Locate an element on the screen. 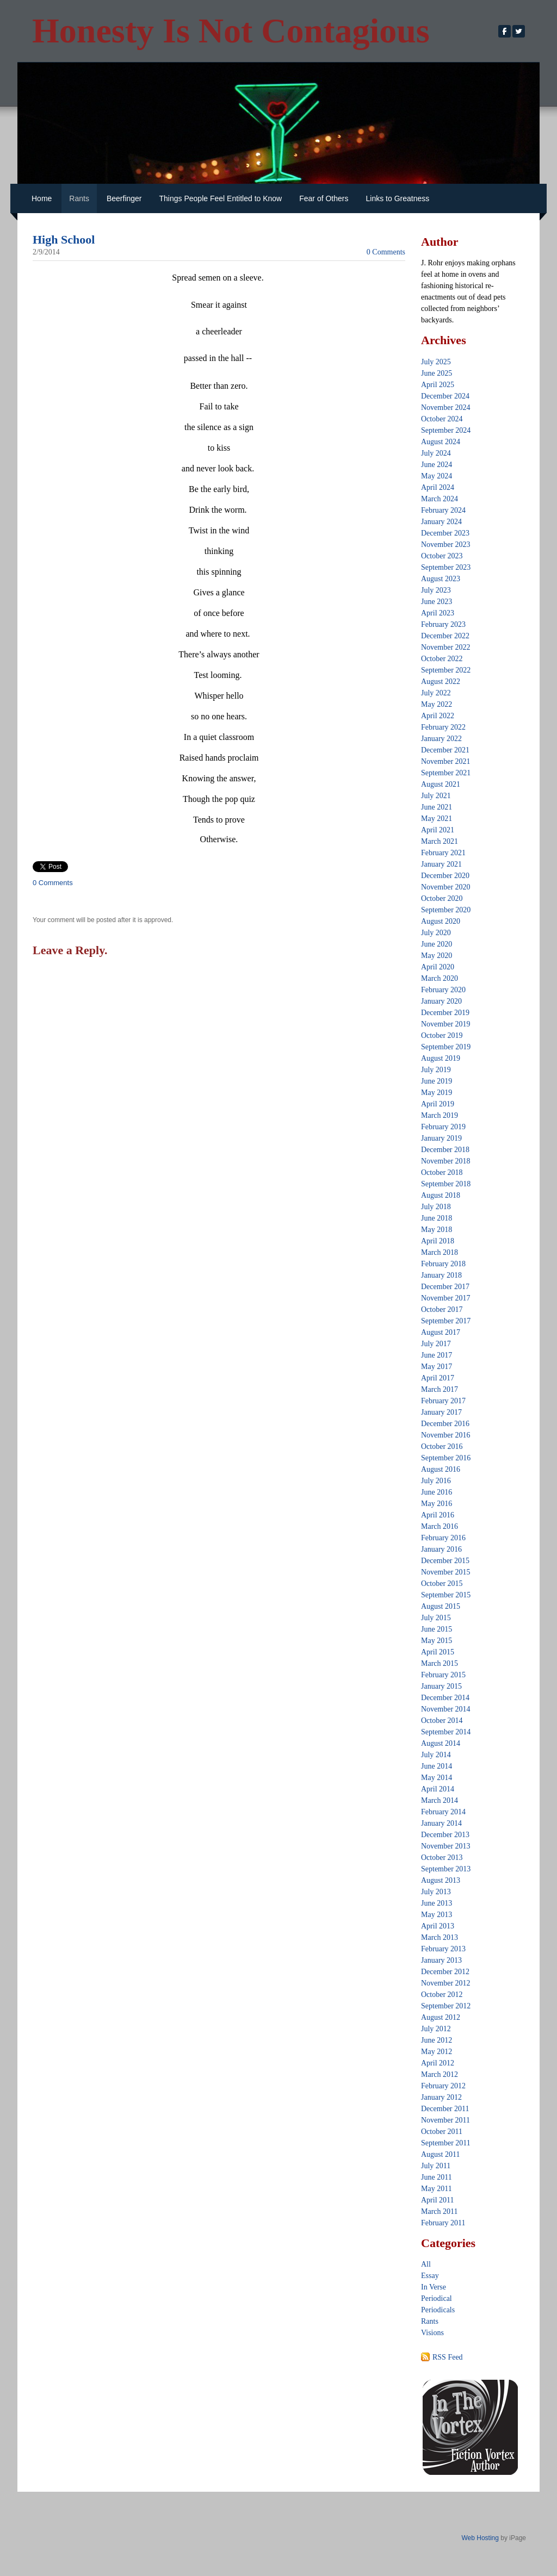 The height and width of the screenshot is (2576, 557). June 2011 is located at coordinates (436, 2177).